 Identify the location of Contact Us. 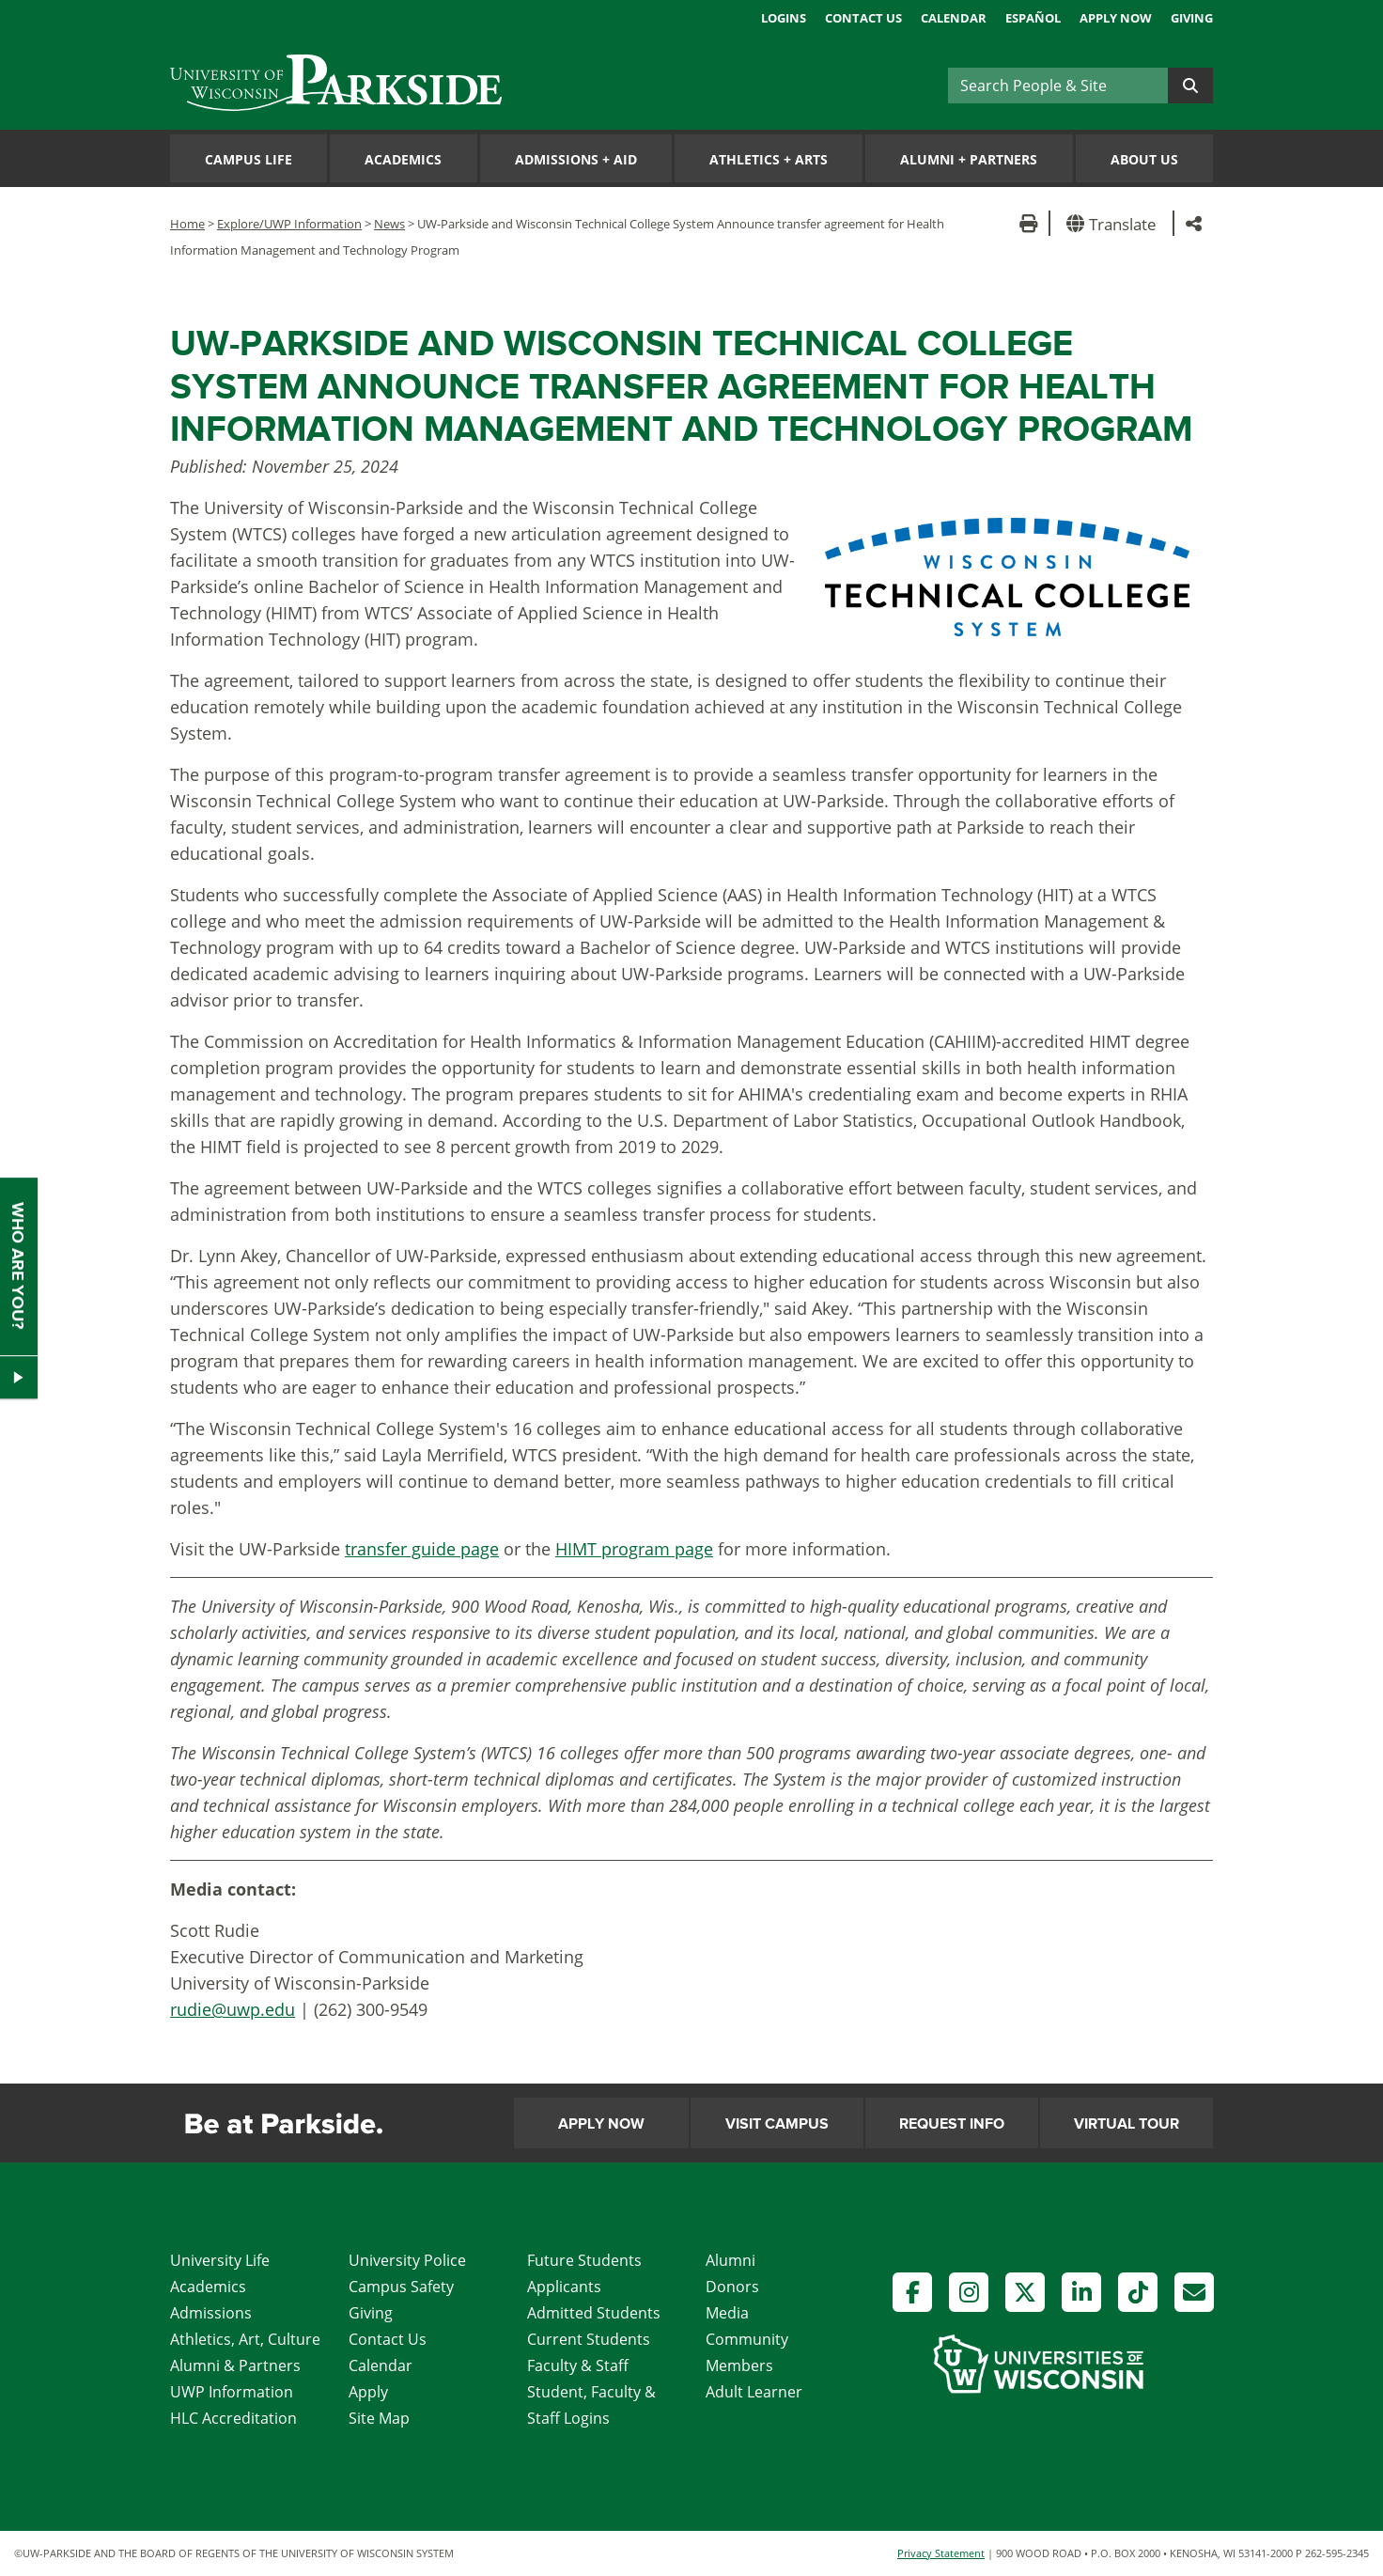
(863, 17).